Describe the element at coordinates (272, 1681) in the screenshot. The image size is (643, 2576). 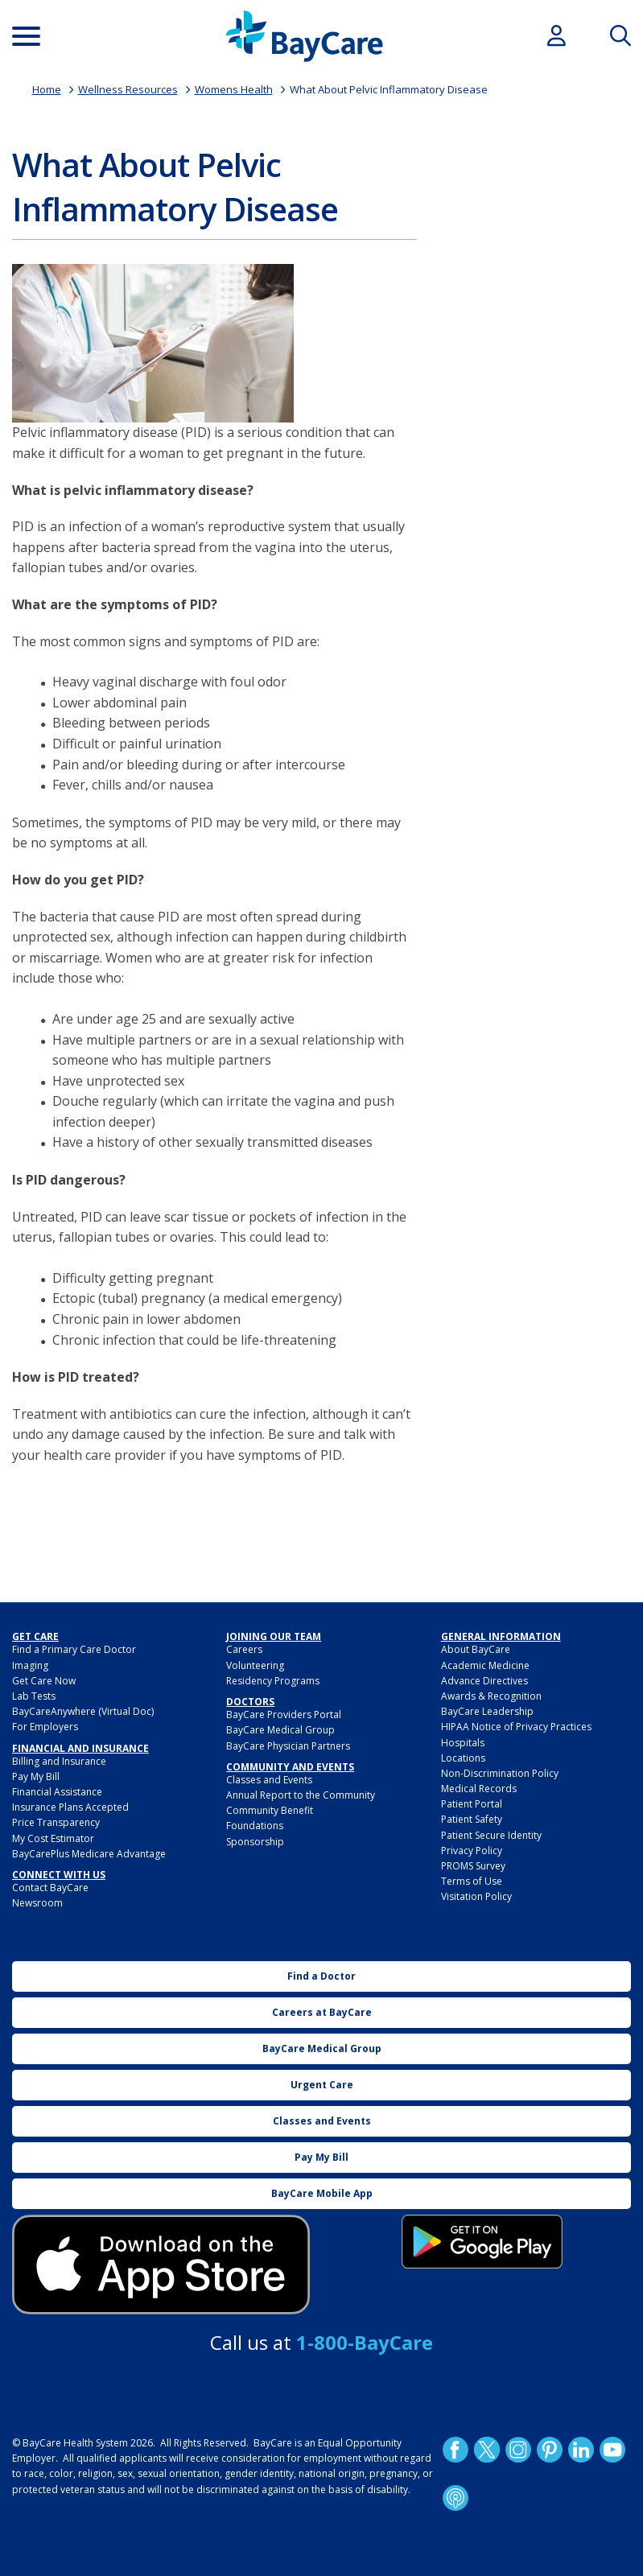
I see `Residency Programs` at that location.